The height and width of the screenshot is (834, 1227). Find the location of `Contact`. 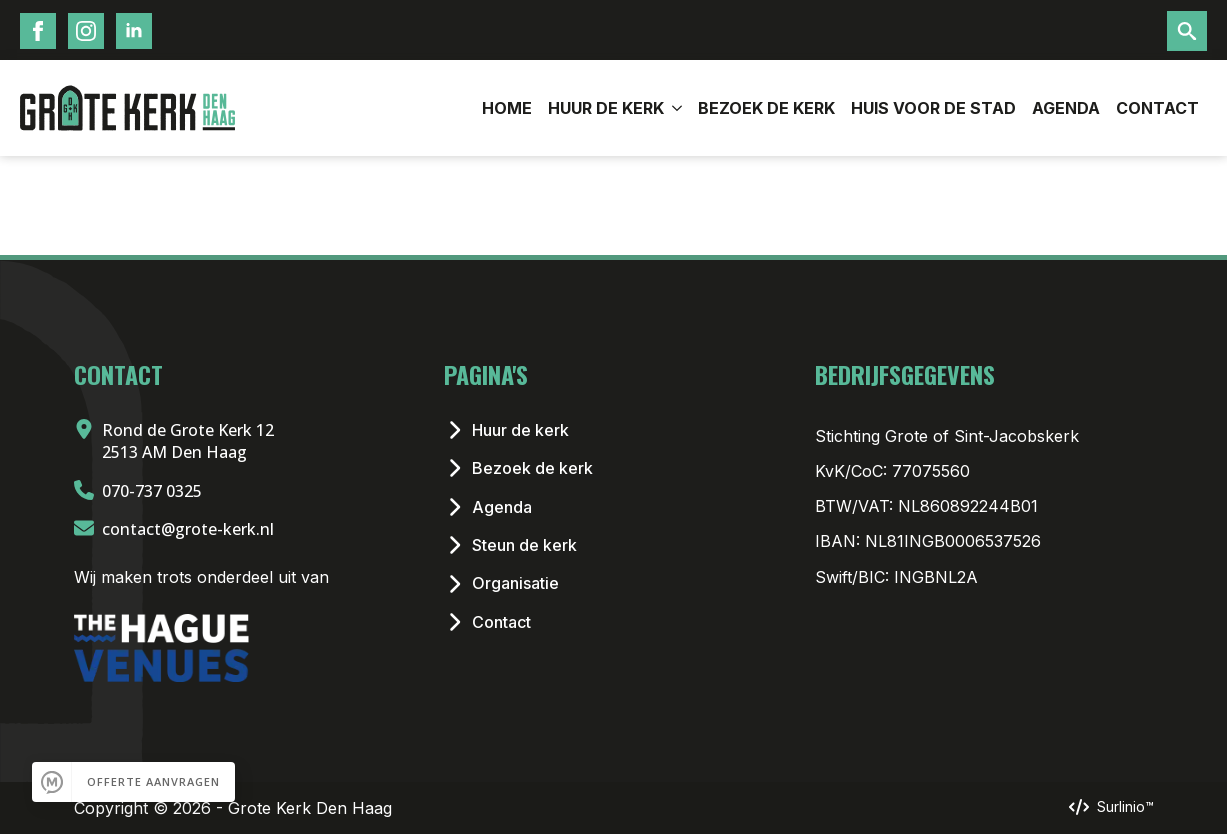

Contact is located at coordinates (1157, 108).